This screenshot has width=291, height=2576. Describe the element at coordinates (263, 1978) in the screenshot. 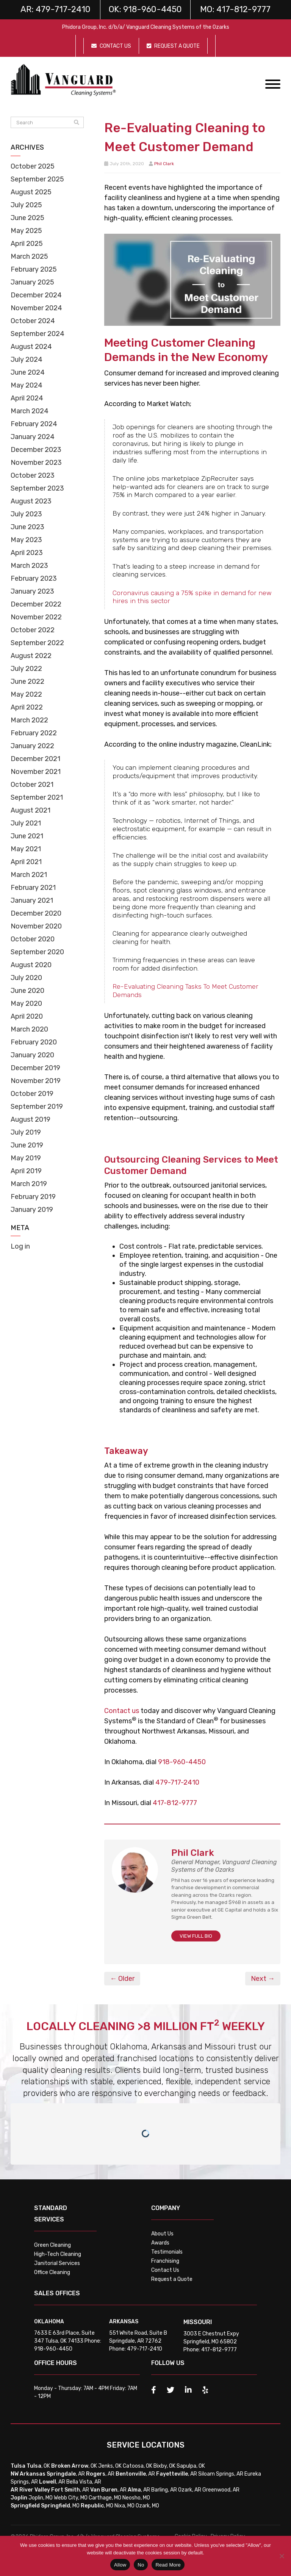

I see `Next →` at that location.